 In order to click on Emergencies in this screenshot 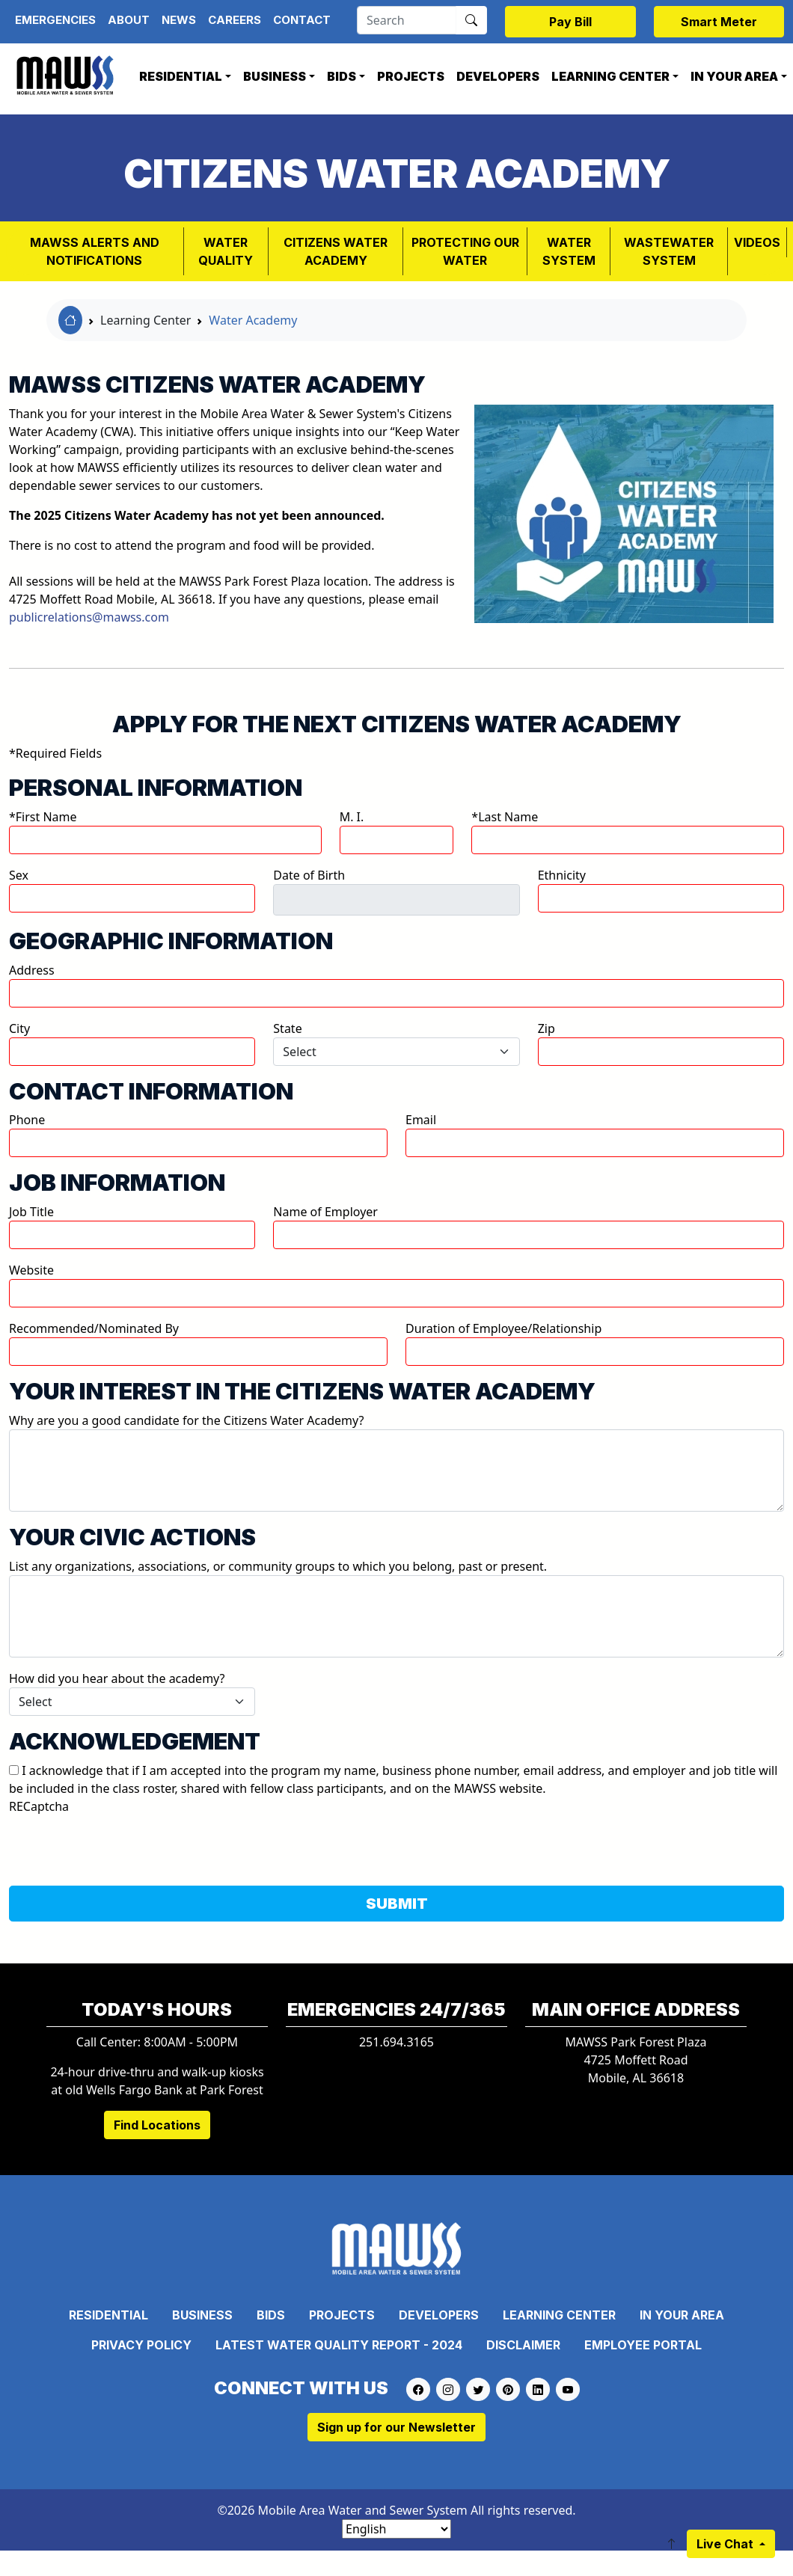, I will do `click(55, 20)`.